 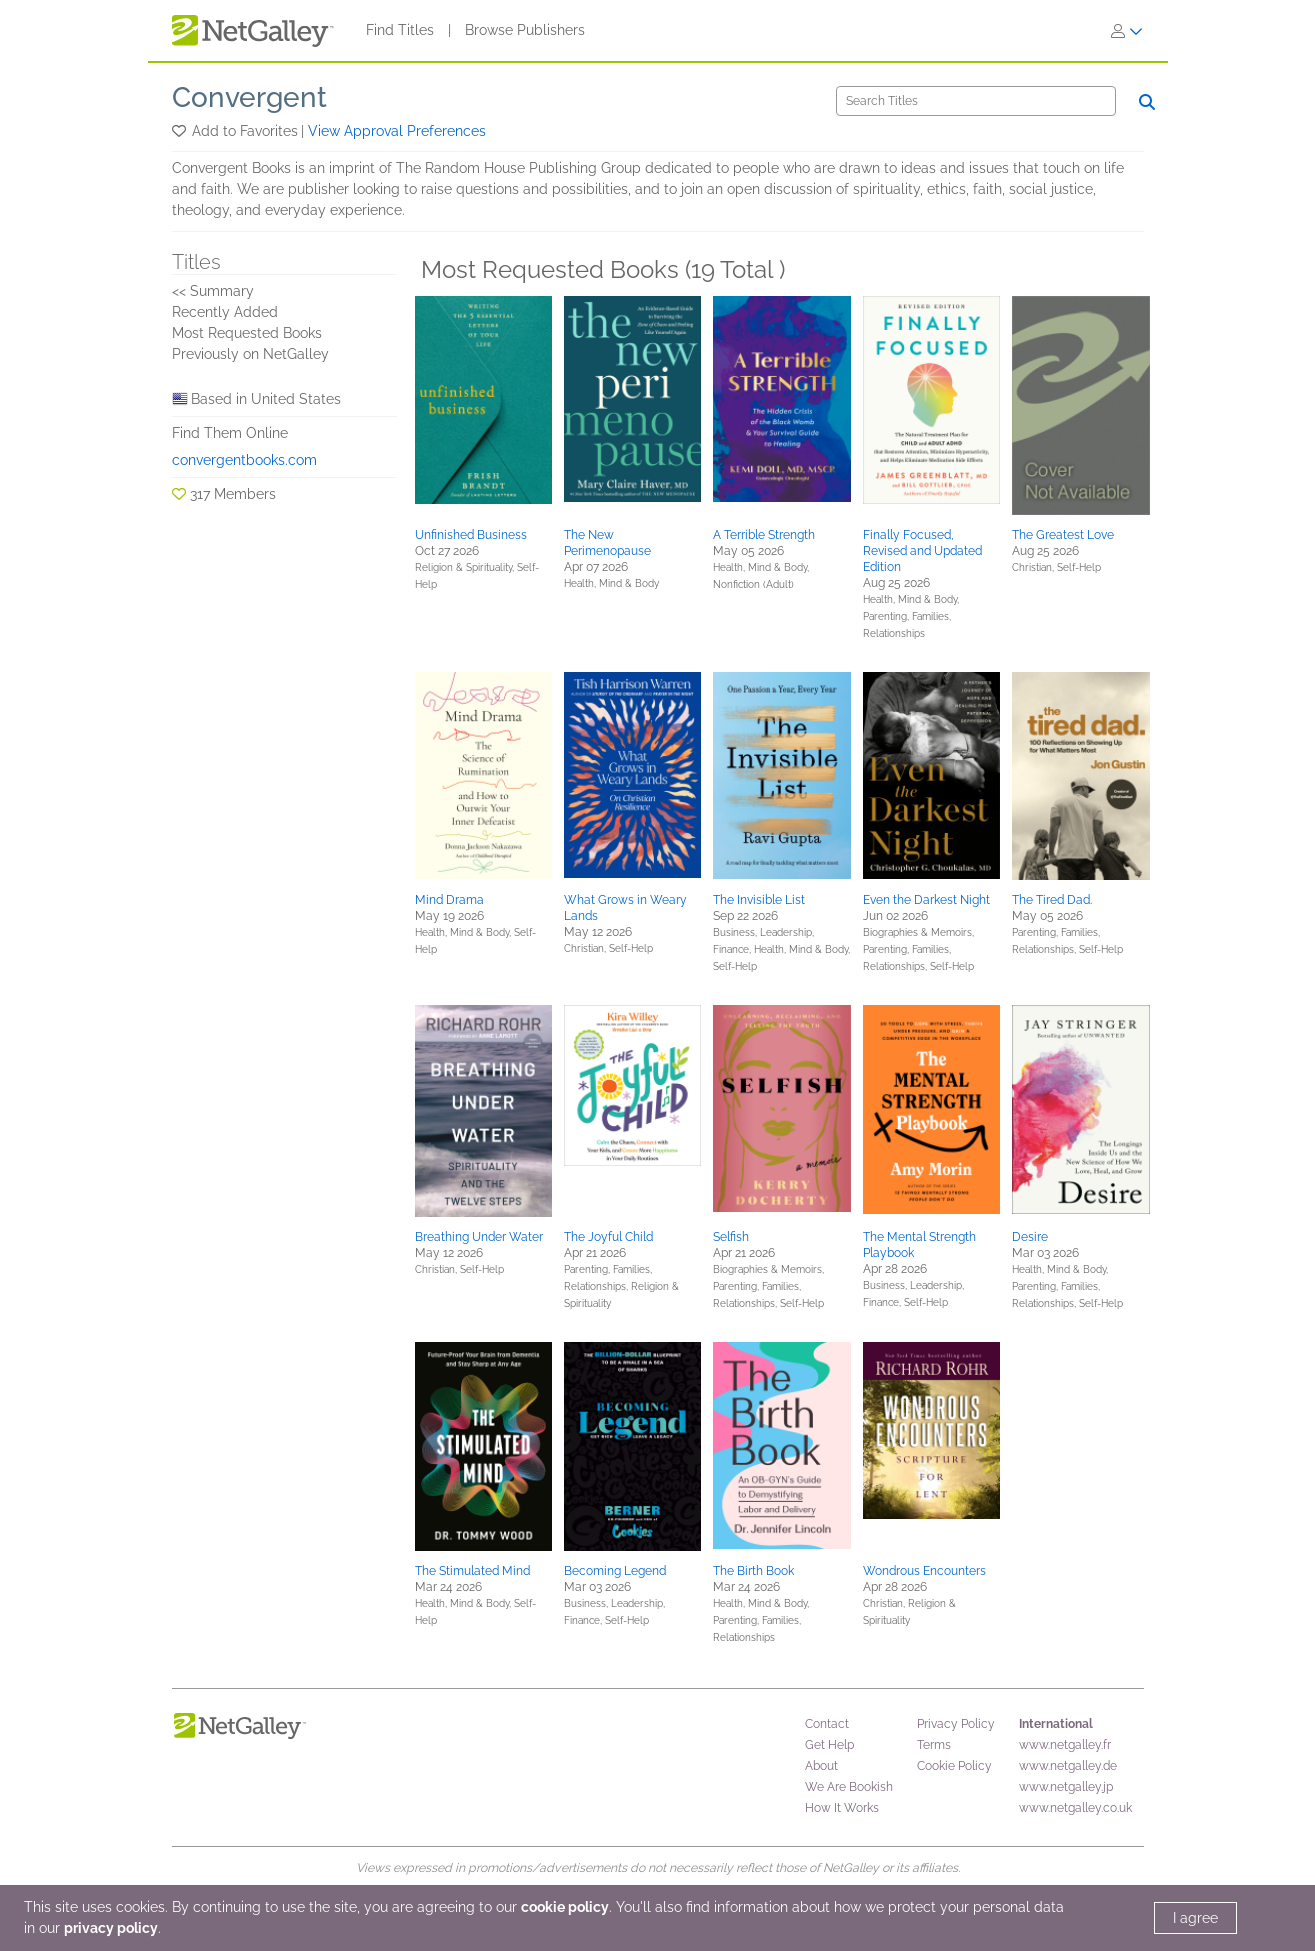 I want to click on How It Works, so click(x=842, y=1808).